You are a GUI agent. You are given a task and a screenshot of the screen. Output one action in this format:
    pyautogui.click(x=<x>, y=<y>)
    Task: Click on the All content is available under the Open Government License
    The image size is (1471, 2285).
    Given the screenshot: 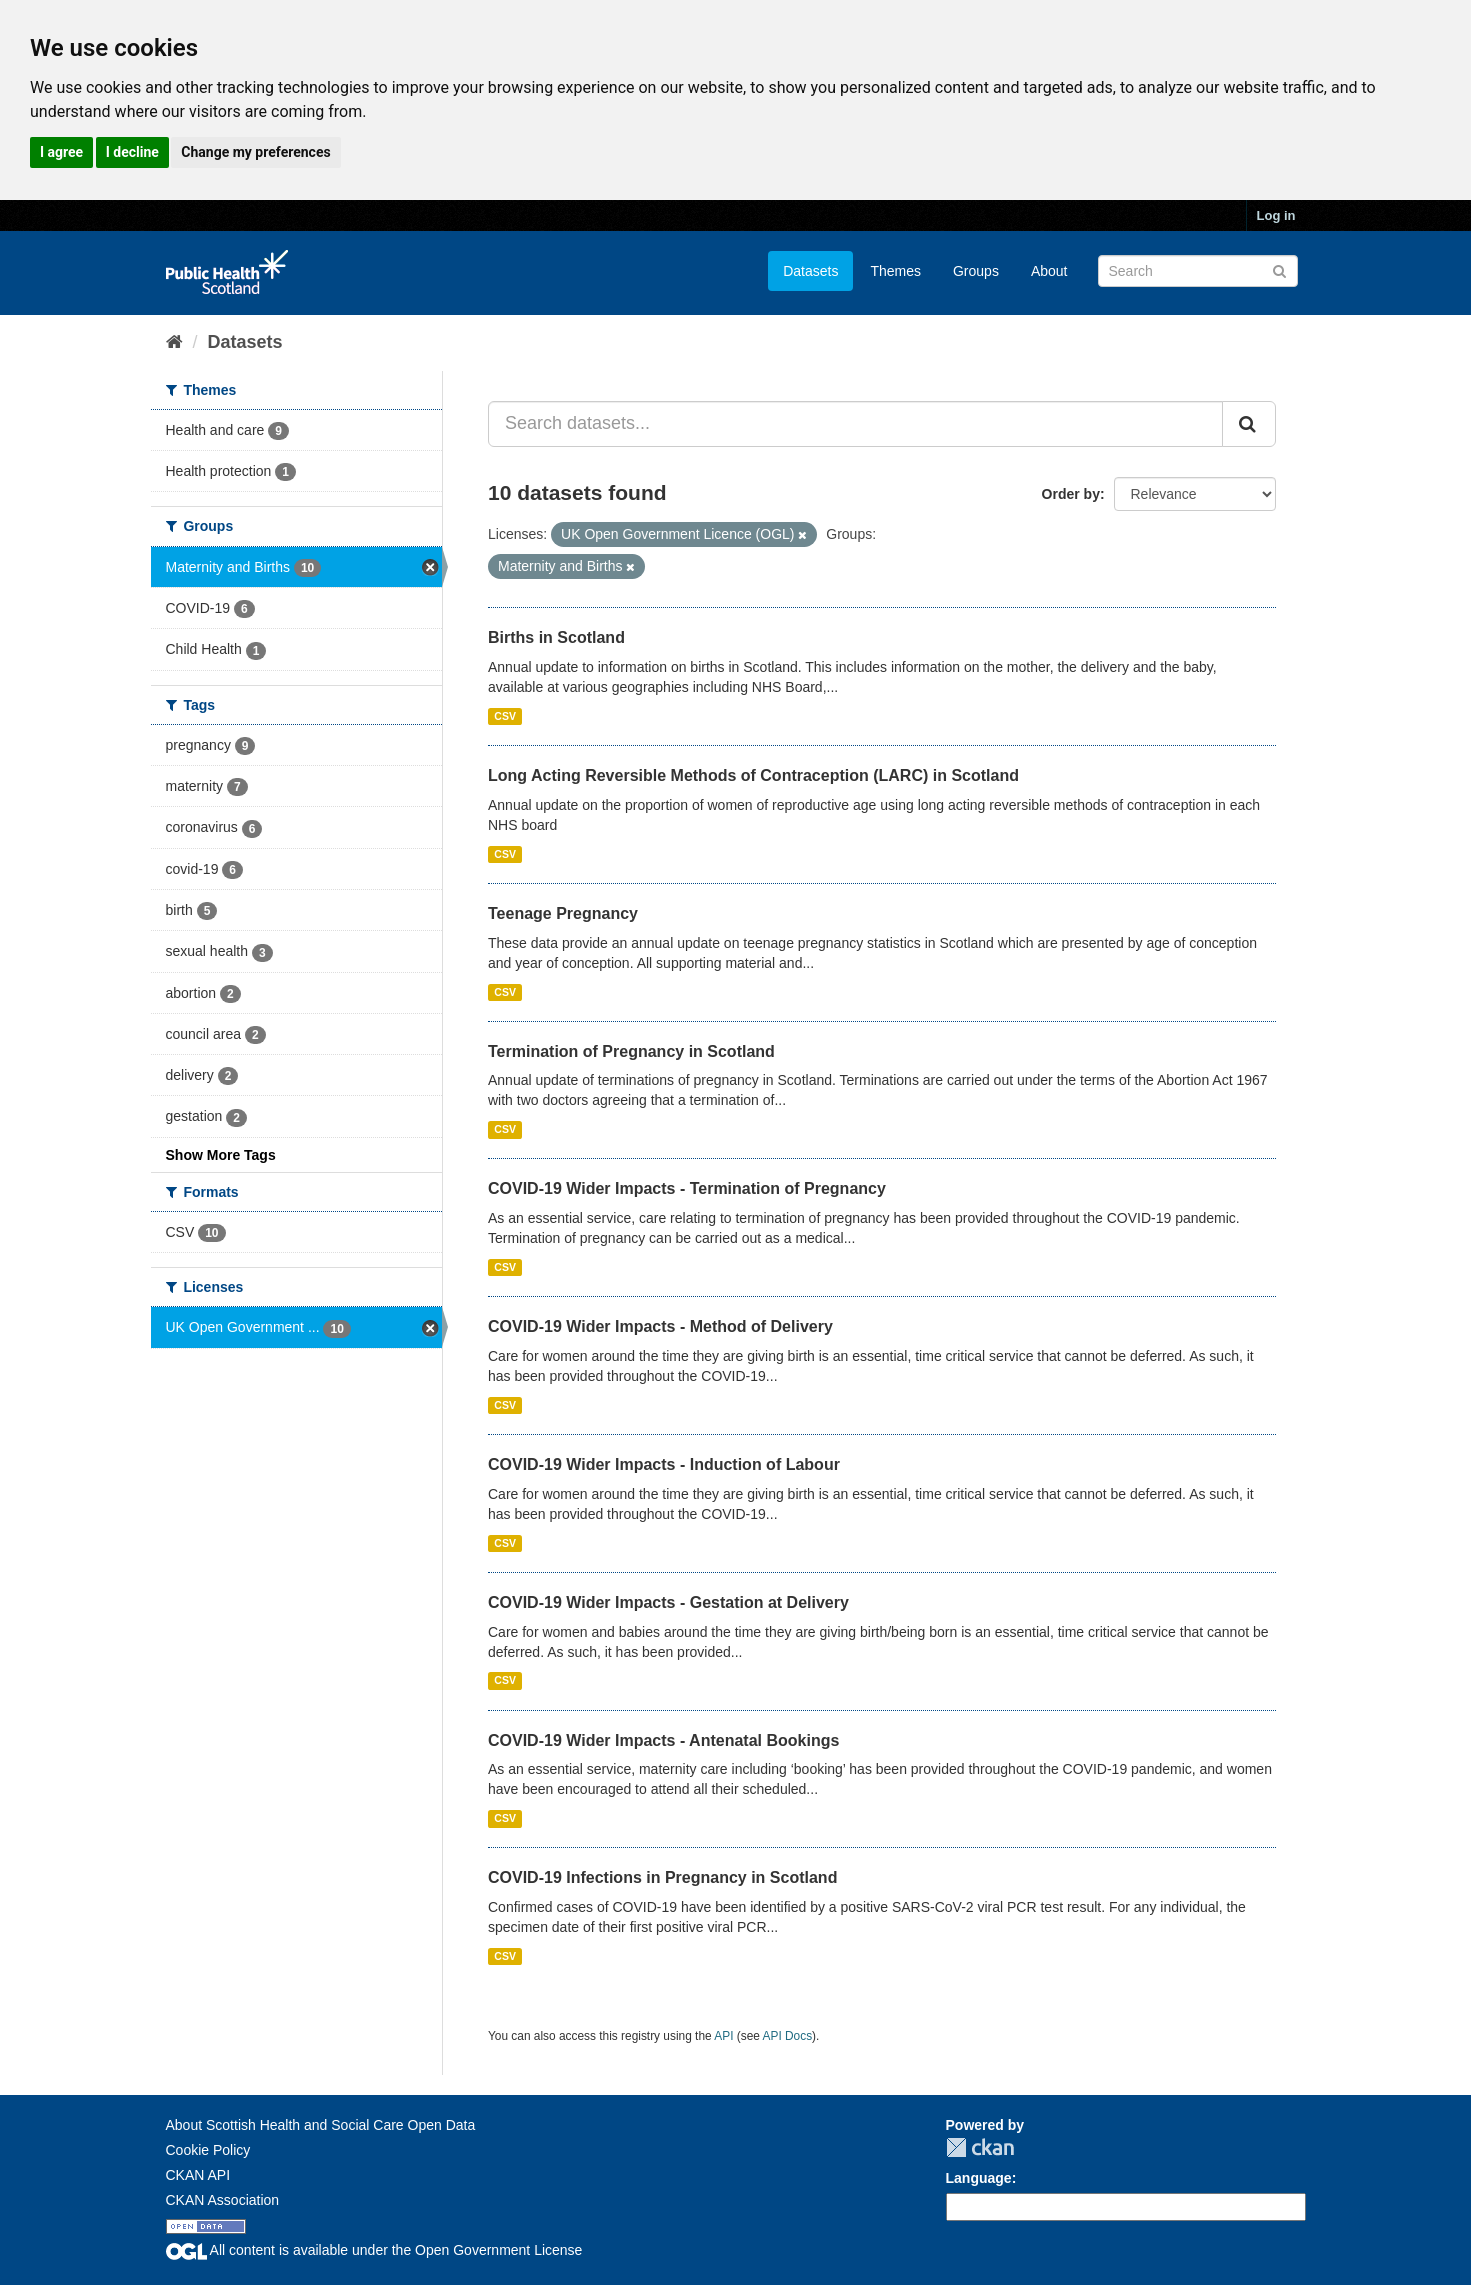 What is the action you would take?
    pyautogui.click(x=374, y=2250)
    